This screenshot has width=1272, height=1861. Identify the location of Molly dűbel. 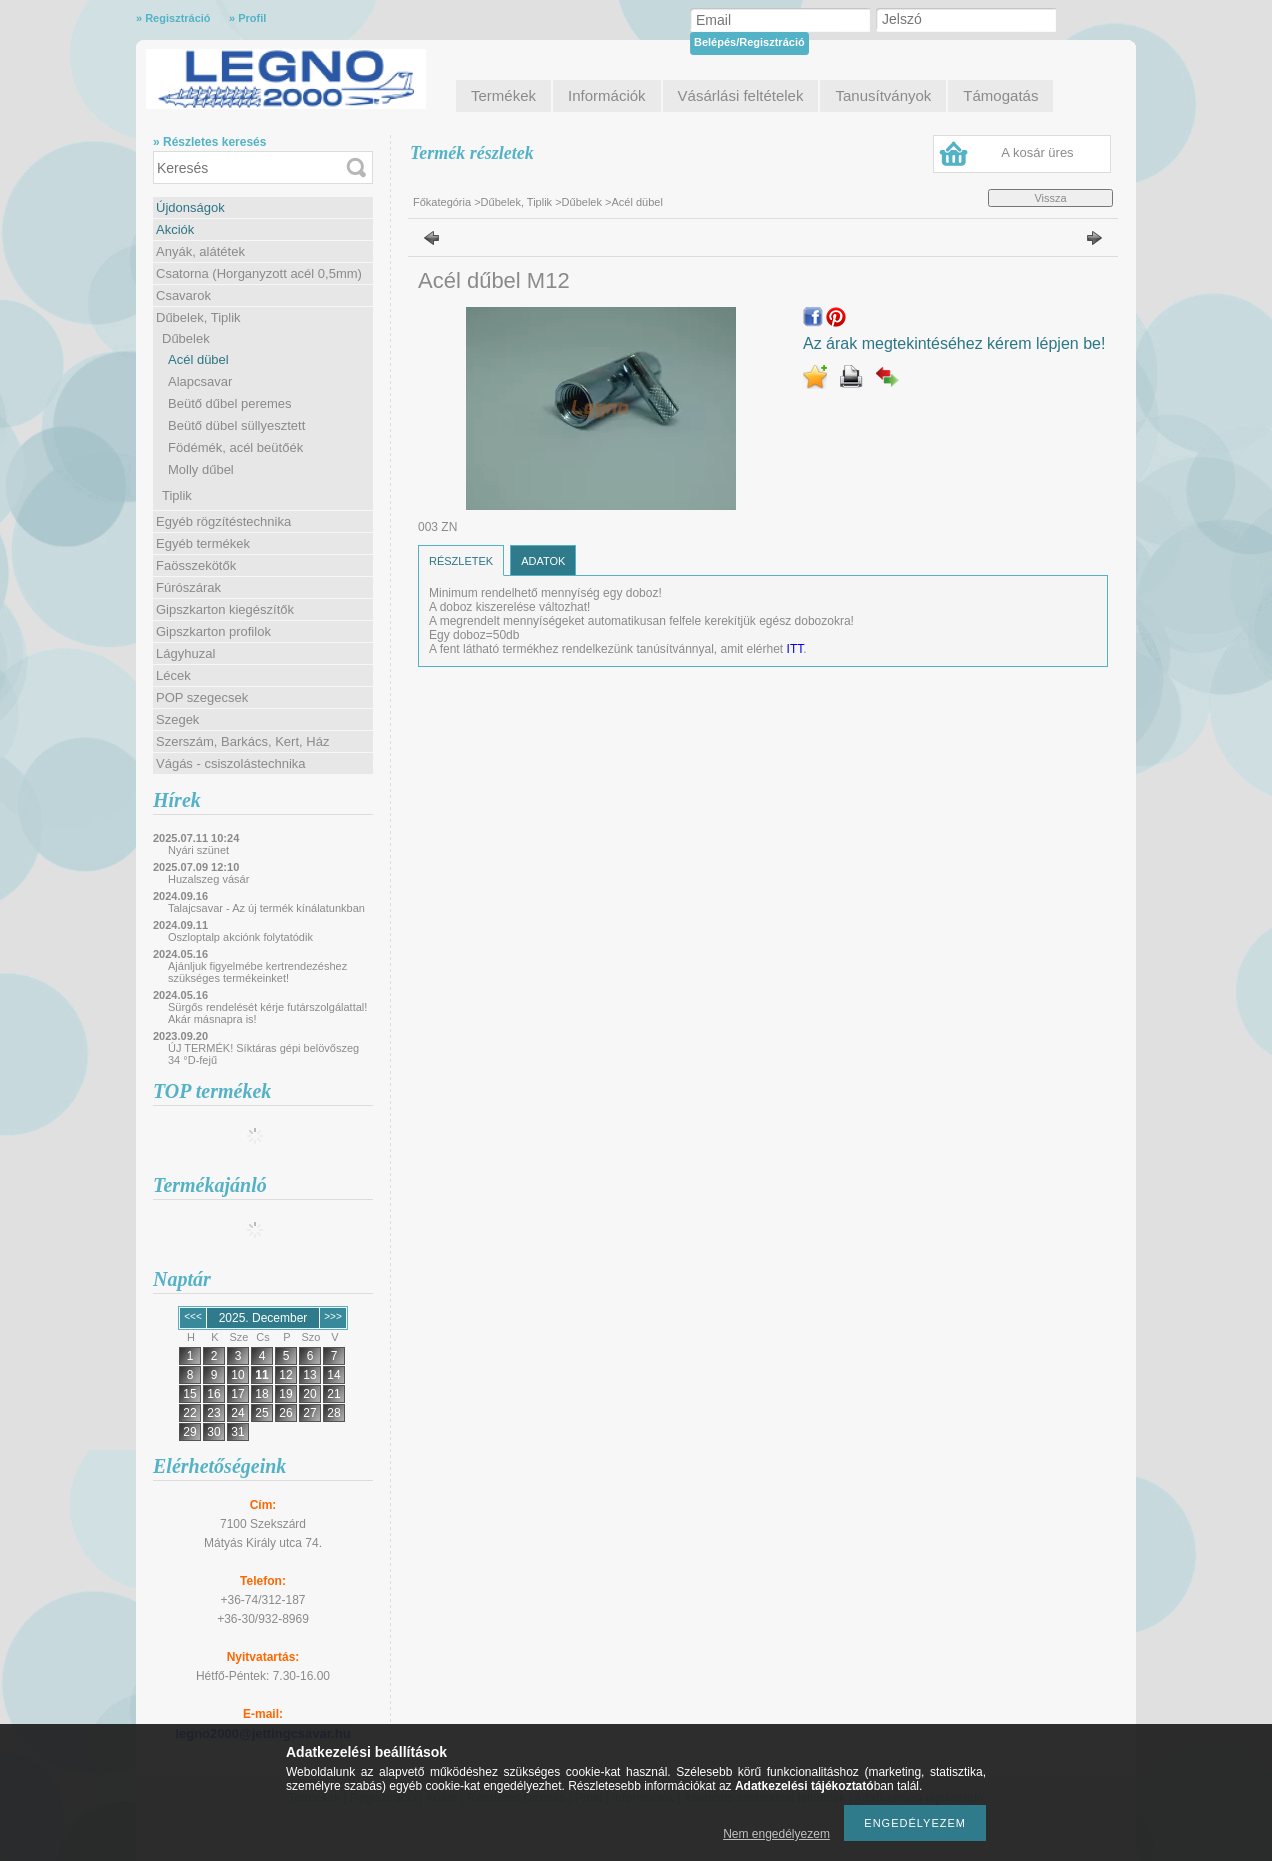
(201, 469).